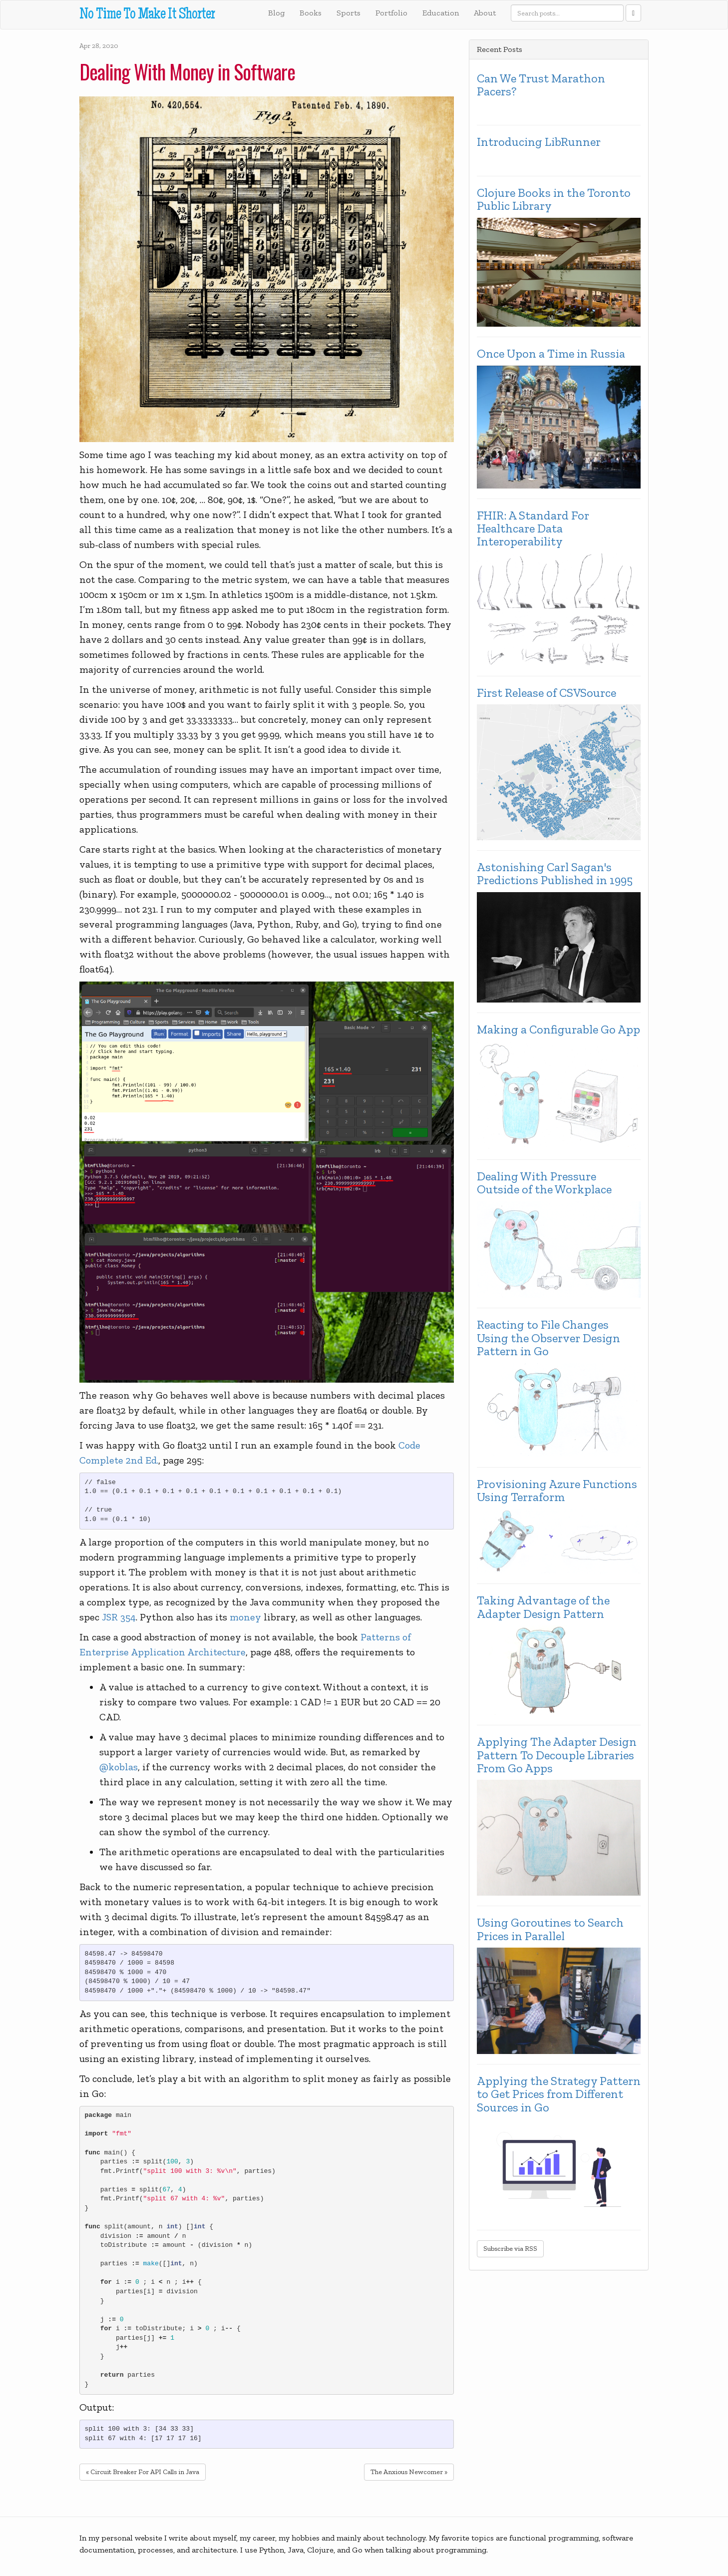  What do you see at coordinates (142, 2472) in the screenshot?
I see `« Circuit Breaker For API Calls in Java` at bounding box center [142, 2472].